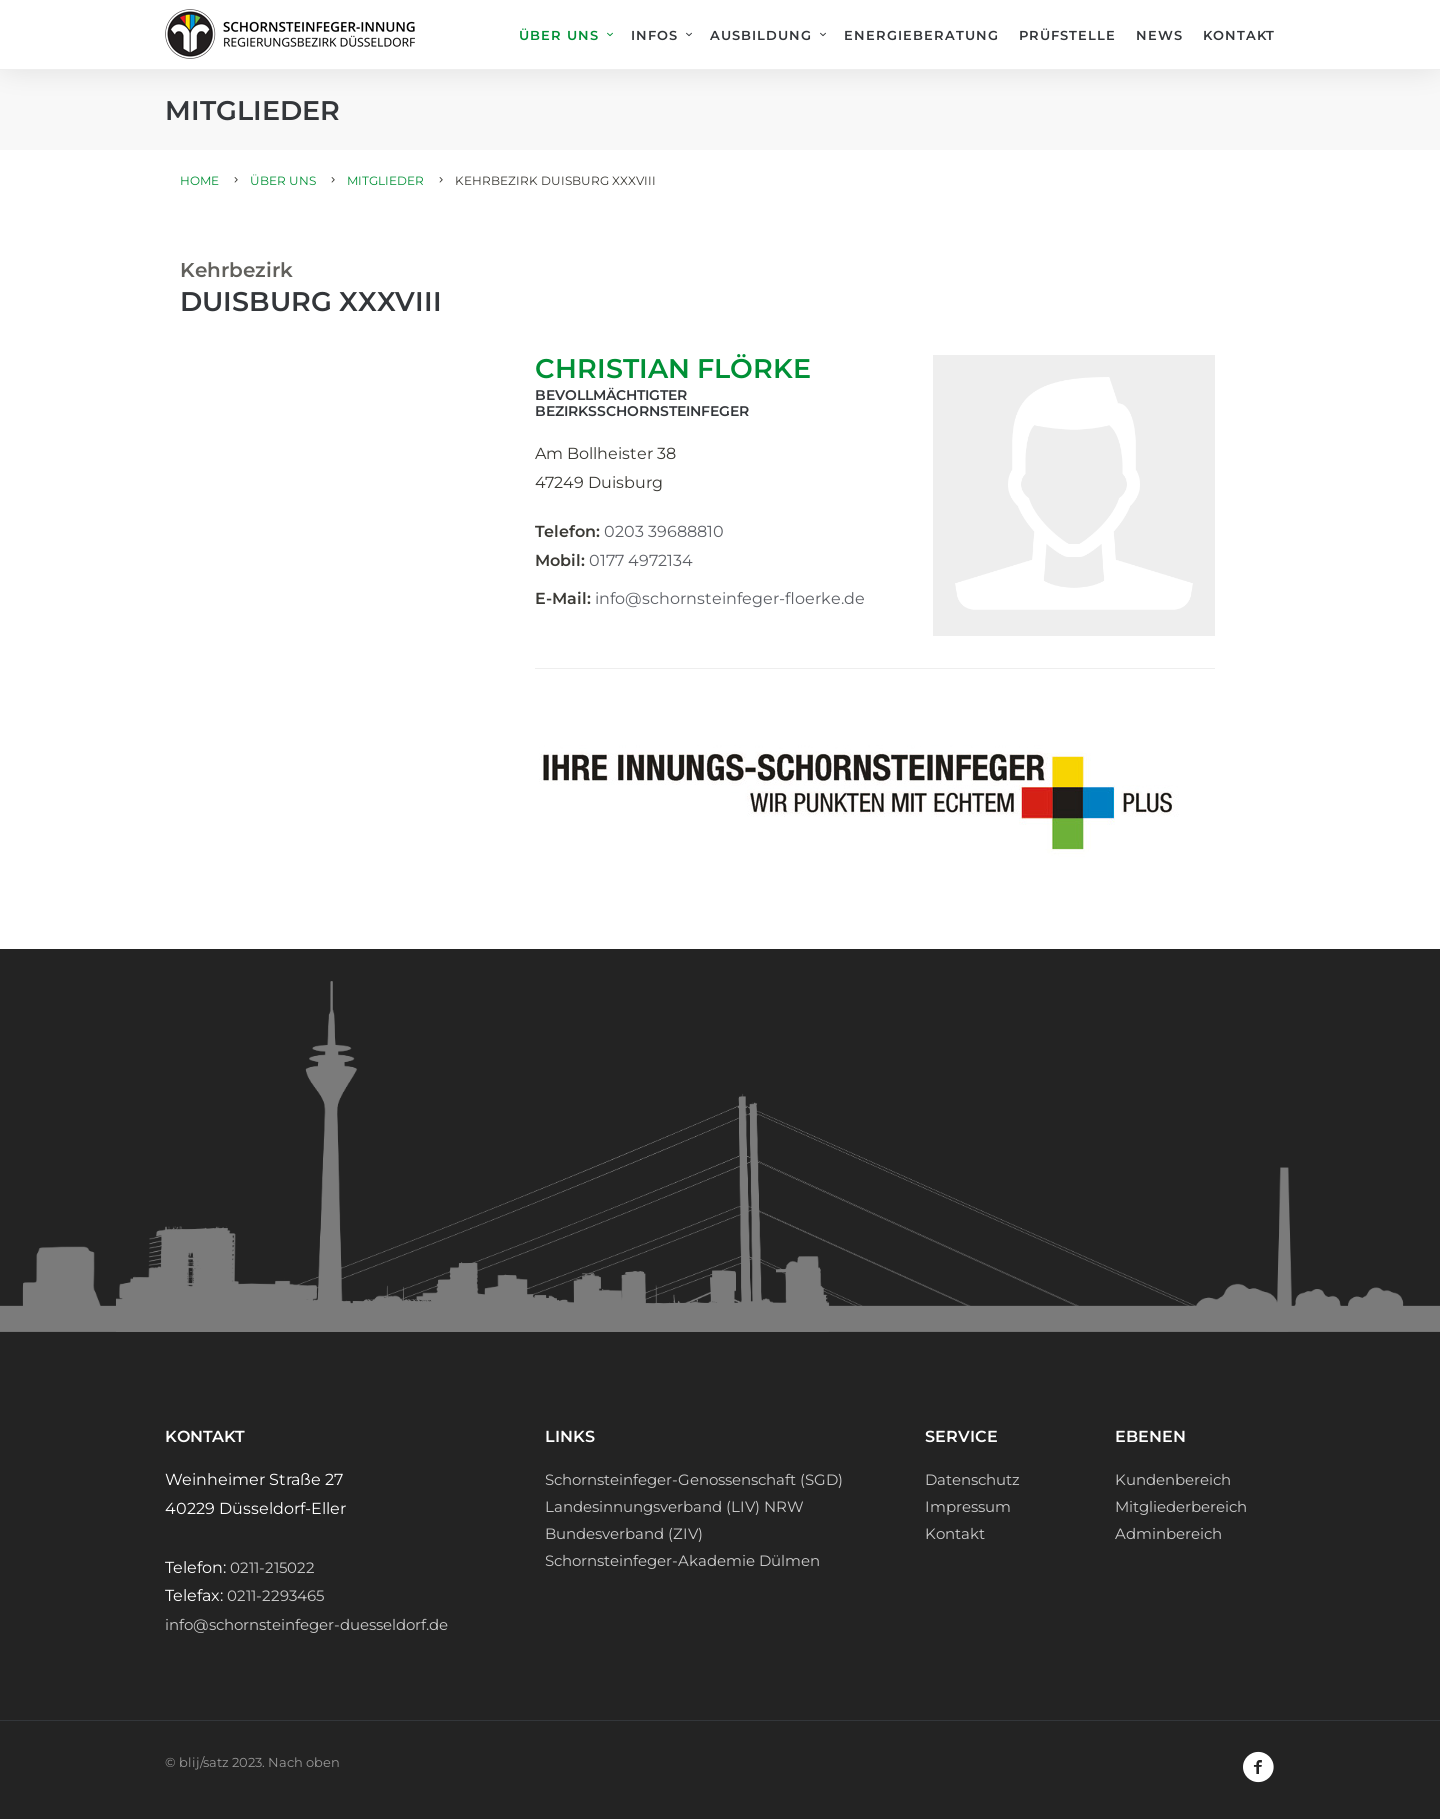 Image resolution: width=1440 pixels, height=1819 pixels. Describe the element at coordinates (730, 598) in the screenshot. I see `info@schornsteinfeger-floerke.de` at that location.